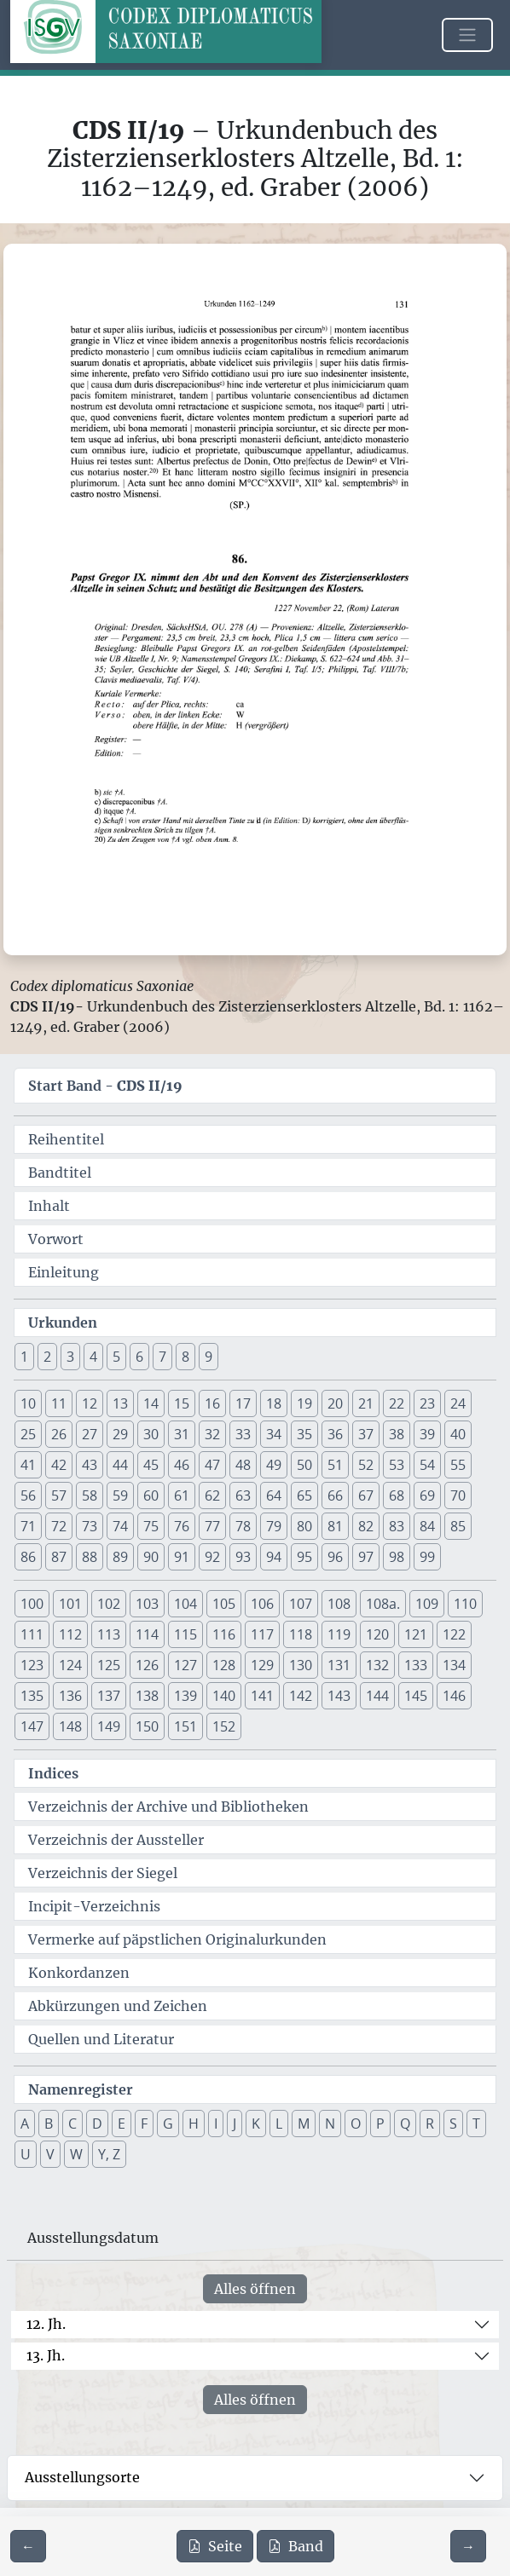  I want to click on E [button], so click(121, 2123).